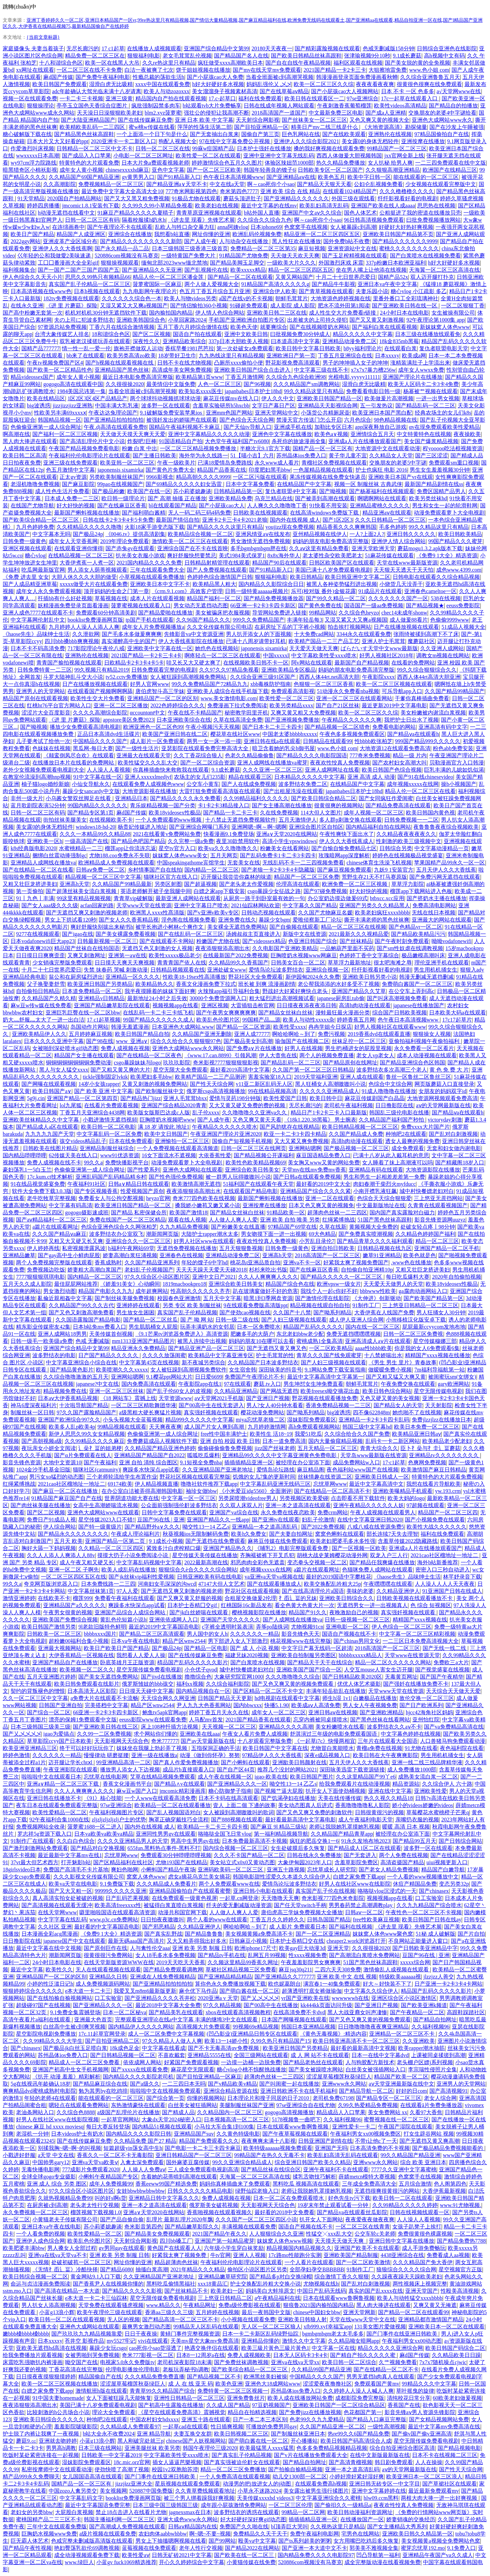  I want to click on 夜色福利站www国产在线视频, so click(362, 1469).